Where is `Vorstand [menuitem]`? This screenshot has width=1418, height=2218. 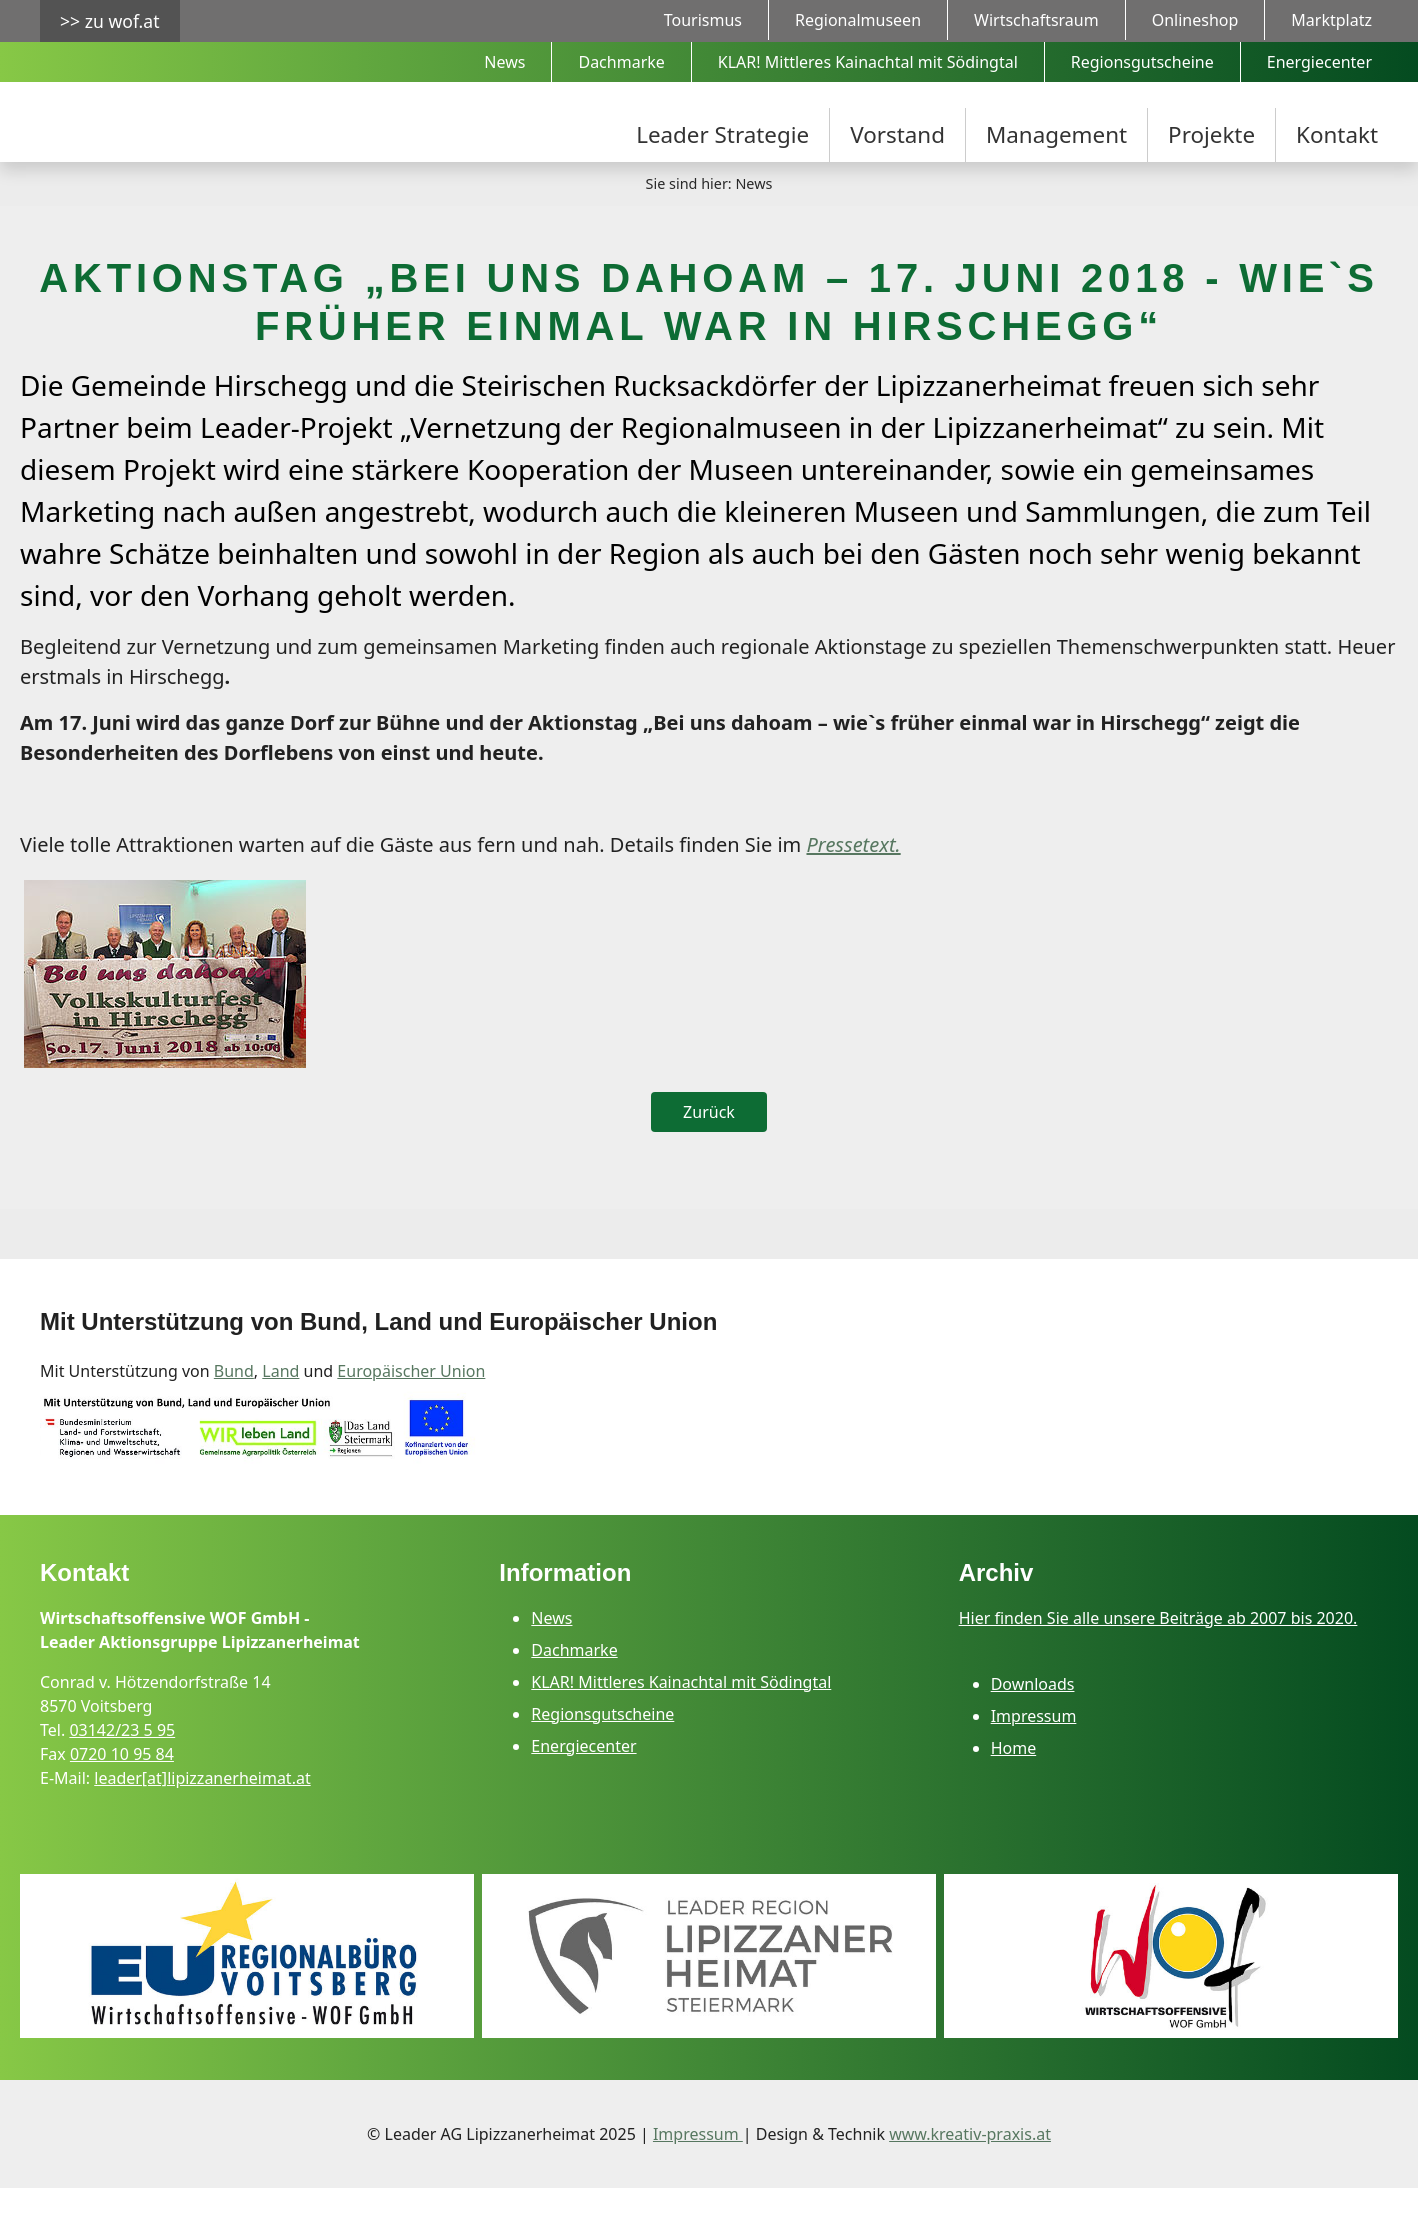
Vorstand [menuitem] is located at coordinates (897, 134).